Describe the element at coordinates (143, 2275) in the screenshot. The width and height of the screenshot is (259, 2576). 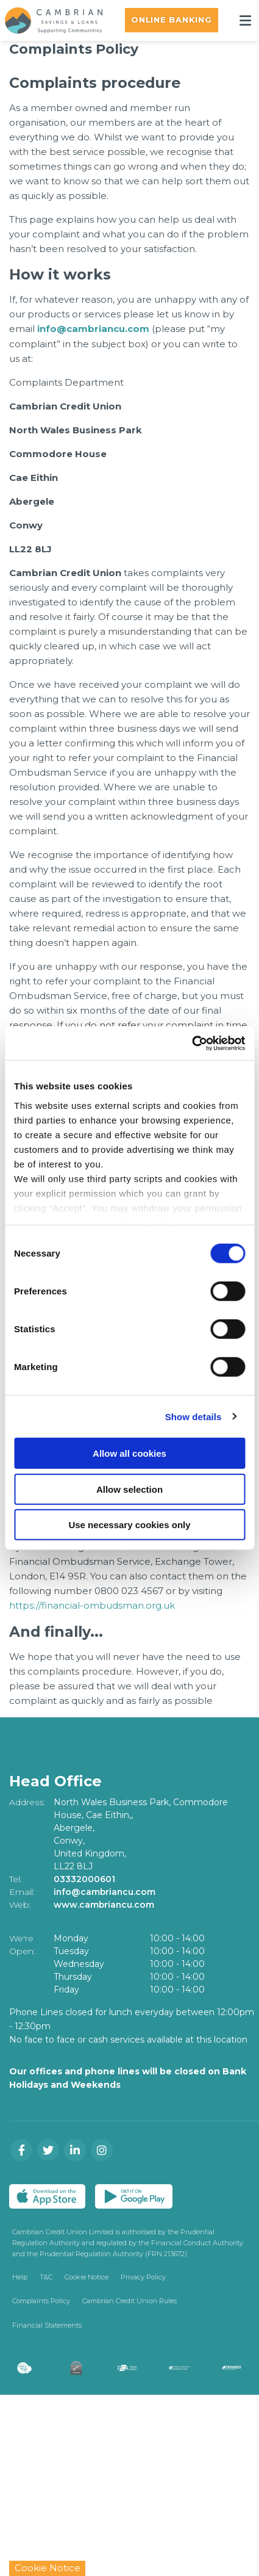
I see `Privacy Policy` at that location.